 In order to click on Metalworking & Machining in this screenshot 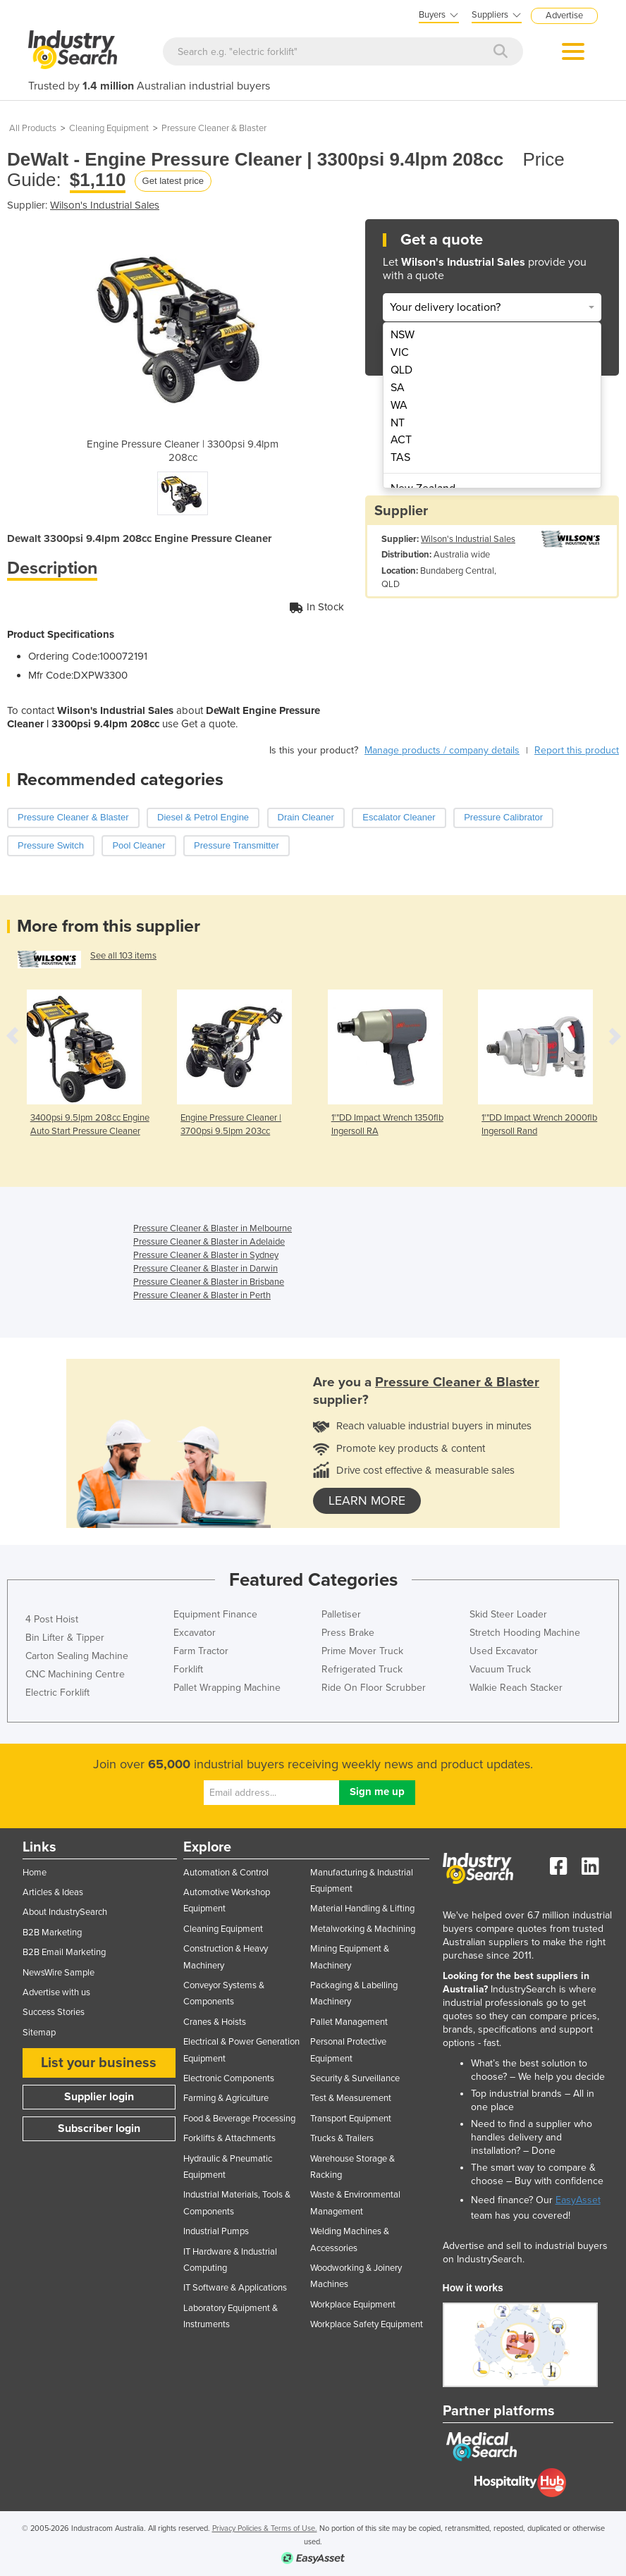, I will do `click(362, 1929)`.